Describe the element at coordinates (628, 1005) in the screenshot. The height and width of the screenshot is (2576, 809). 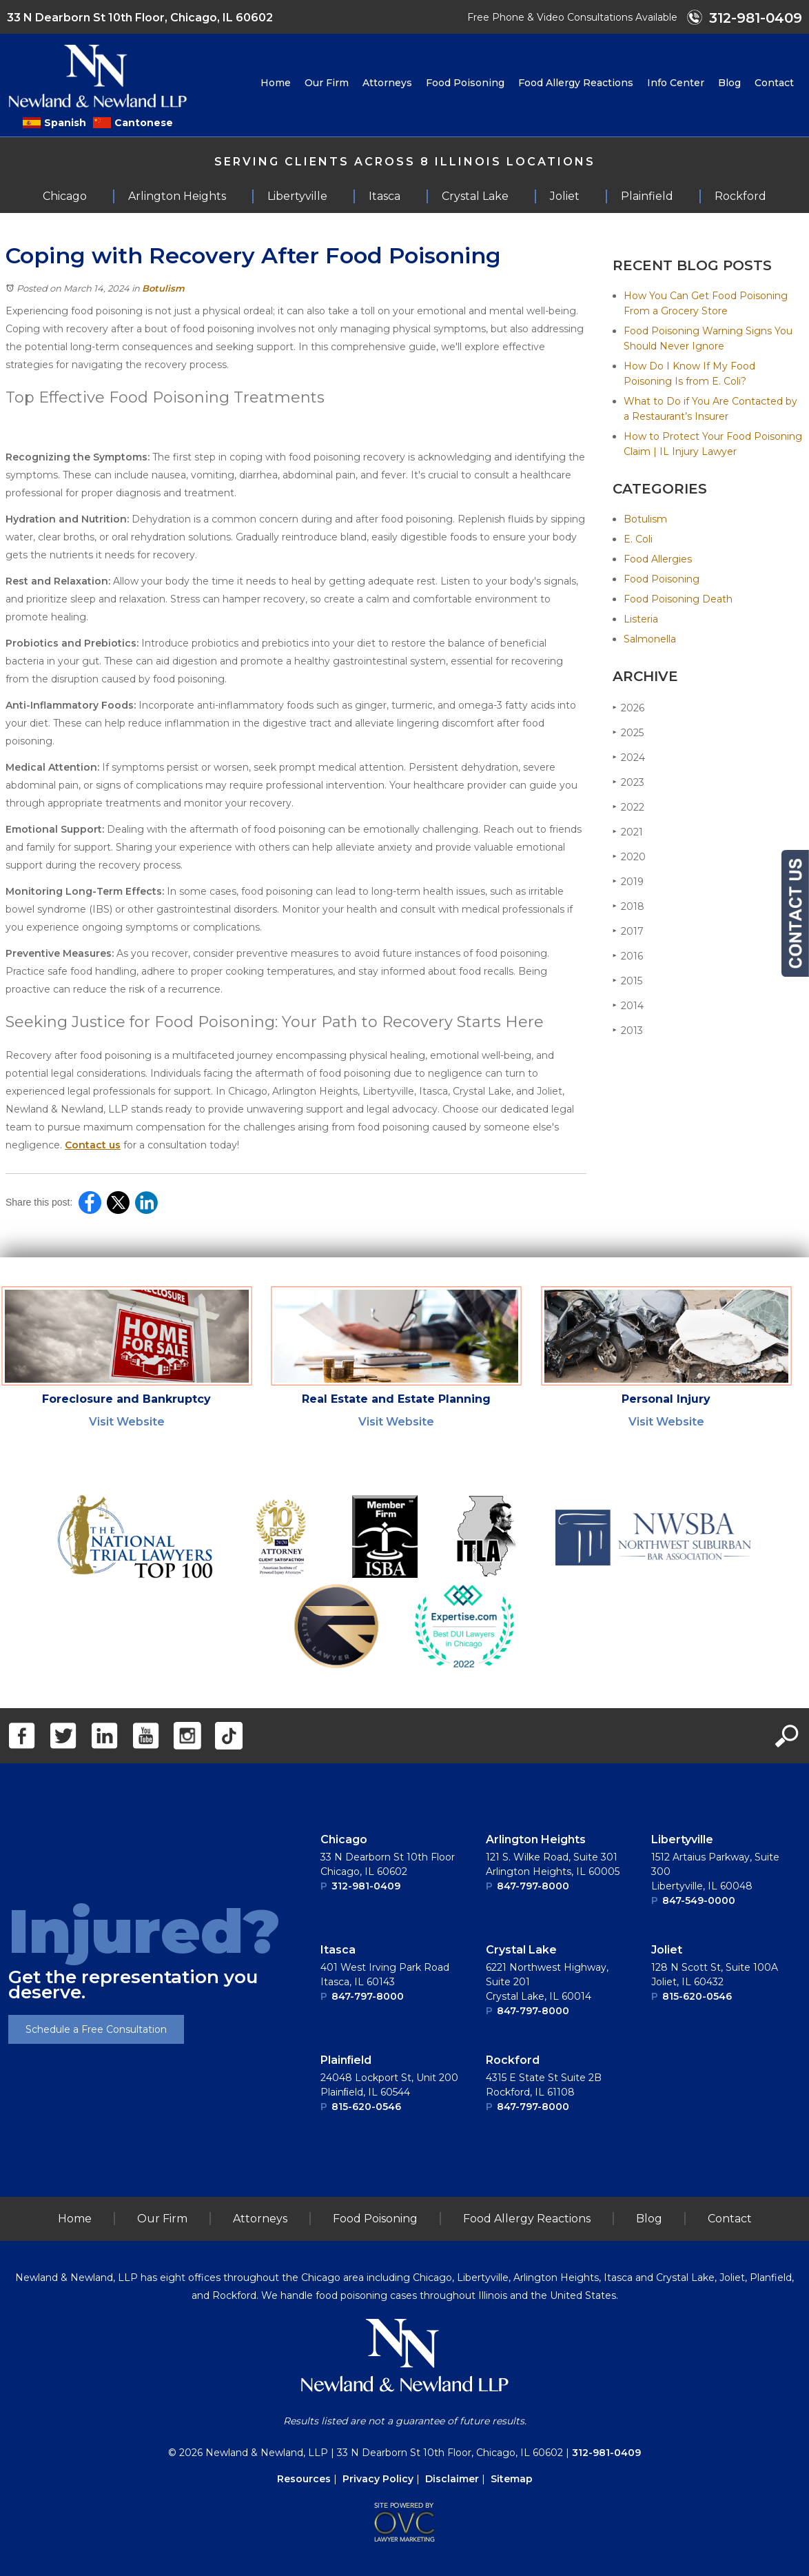
I see `2014` at that location.